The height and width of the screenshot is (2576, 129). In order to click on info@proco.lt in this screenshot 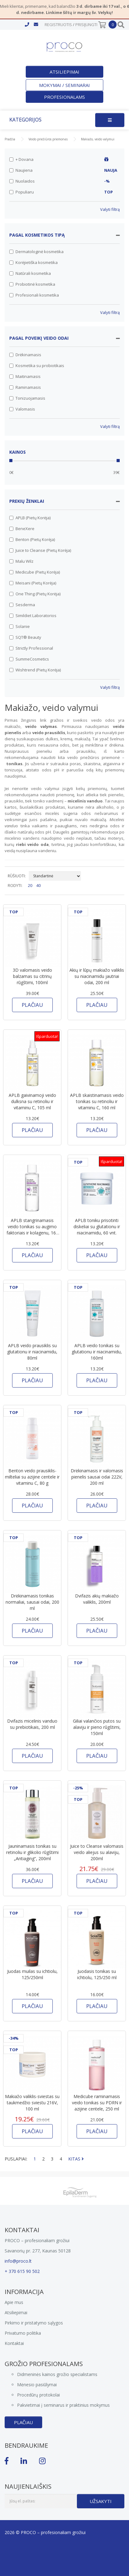, I will do `click(18, 2261)`.